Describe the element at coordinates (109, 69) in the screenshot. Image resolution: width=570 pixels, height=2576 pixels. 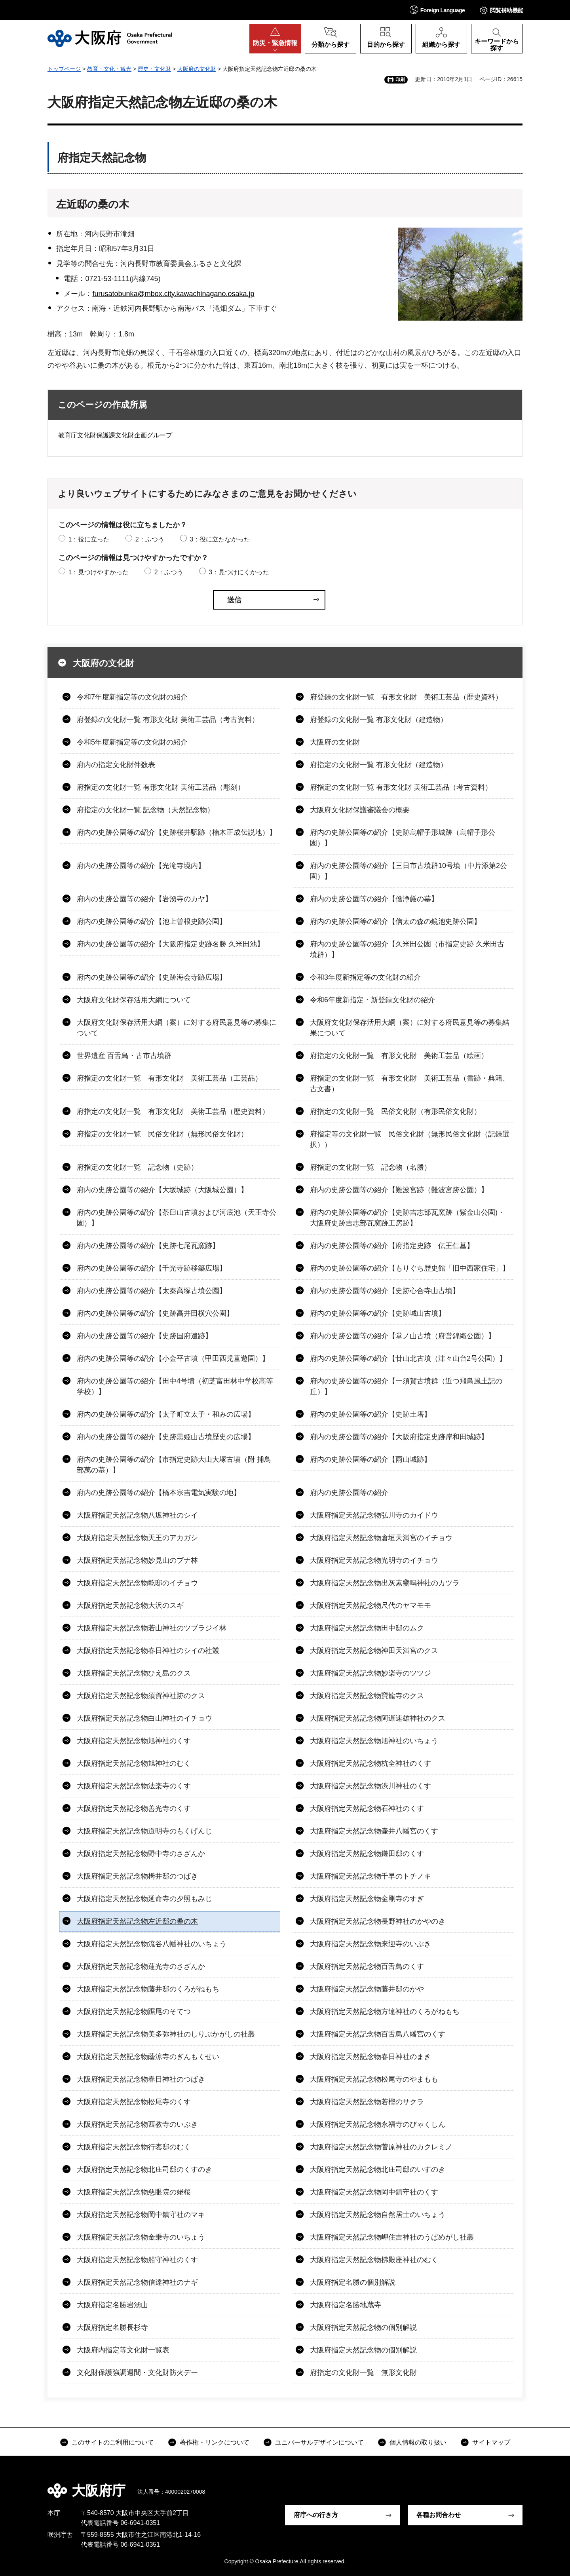
I see `教育・文化・観光` at that location.